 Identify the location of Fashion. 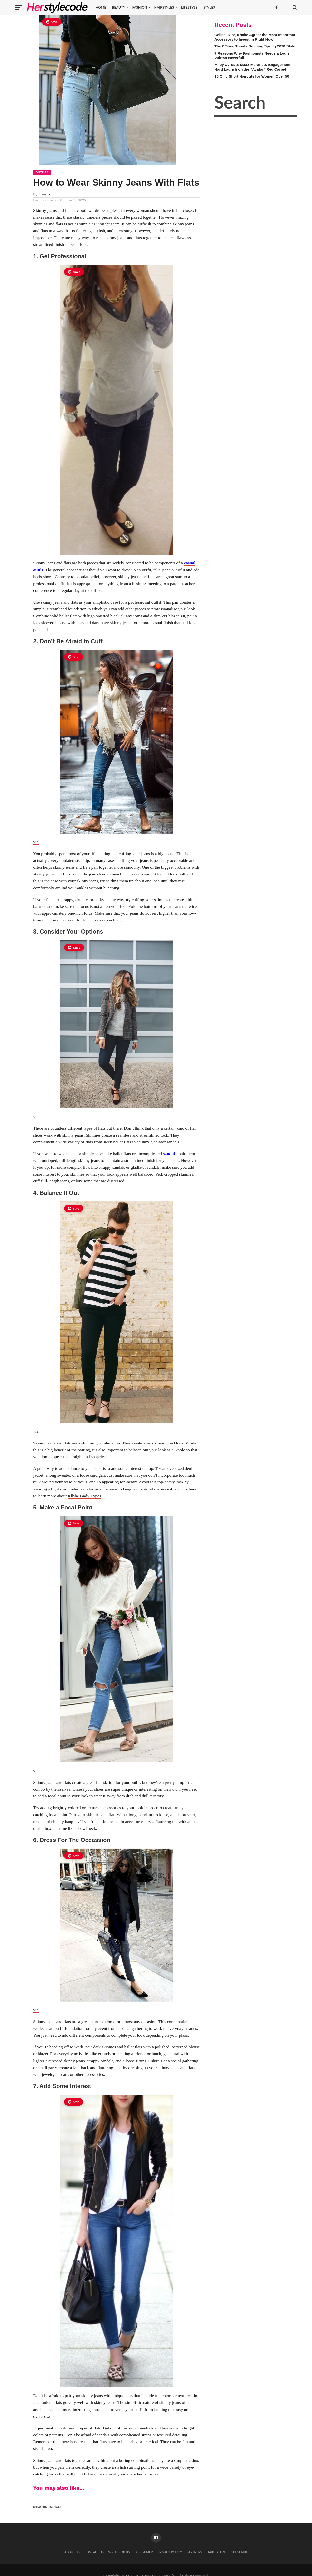
(139, 7).